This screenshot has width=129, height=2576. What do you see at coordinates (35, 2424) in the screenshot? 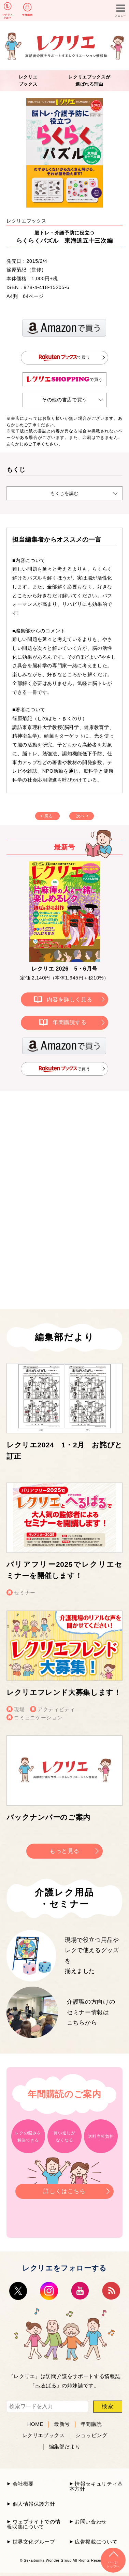
I see `HOME` at bounding box center [35, 2424].